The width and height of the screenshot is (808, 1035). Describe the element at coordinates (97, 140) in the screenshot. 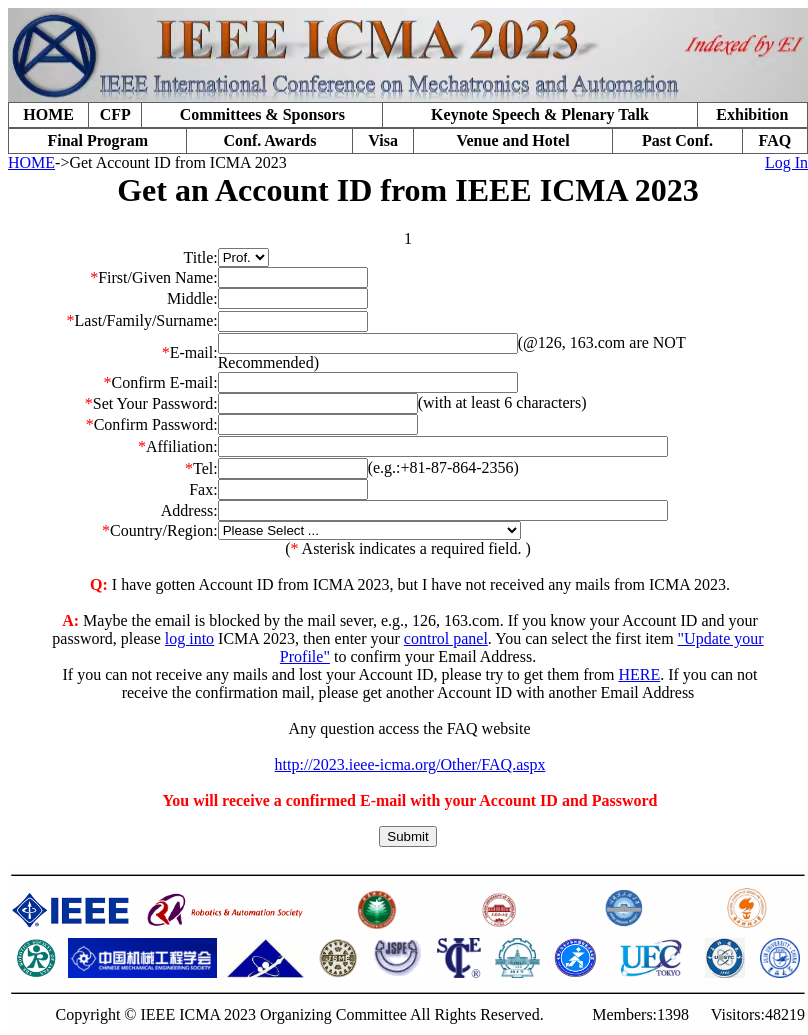

I see `Final Program` at that location.